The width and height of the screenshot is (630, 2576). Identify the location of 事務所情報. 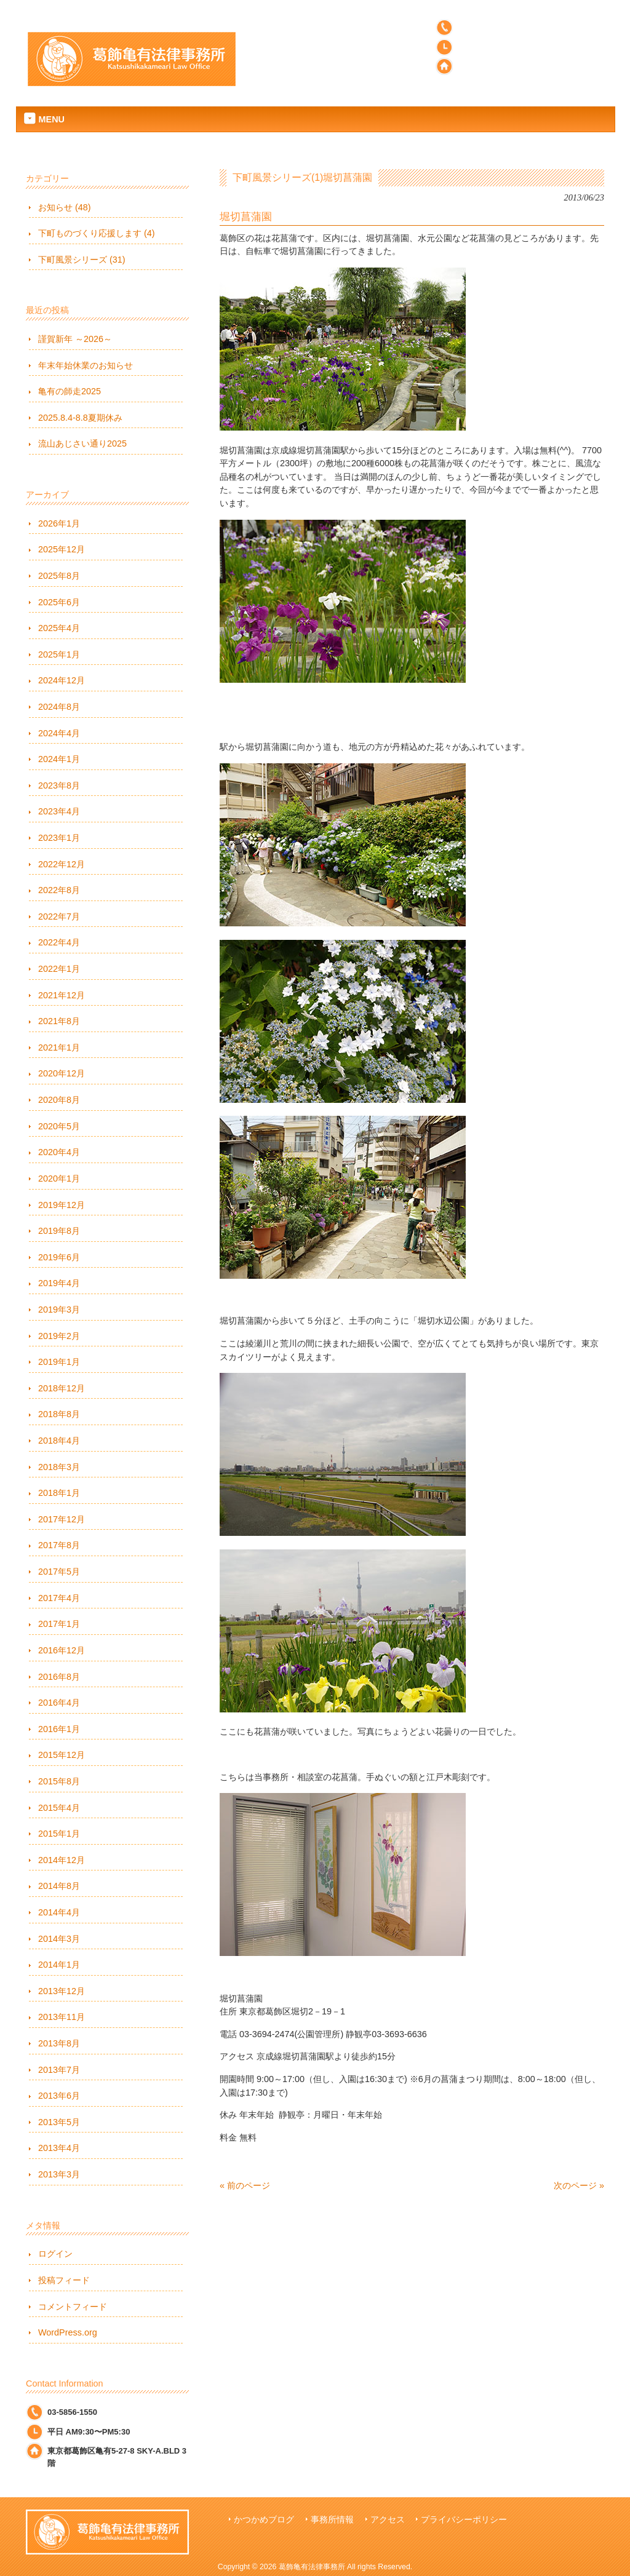
(332, 2519).